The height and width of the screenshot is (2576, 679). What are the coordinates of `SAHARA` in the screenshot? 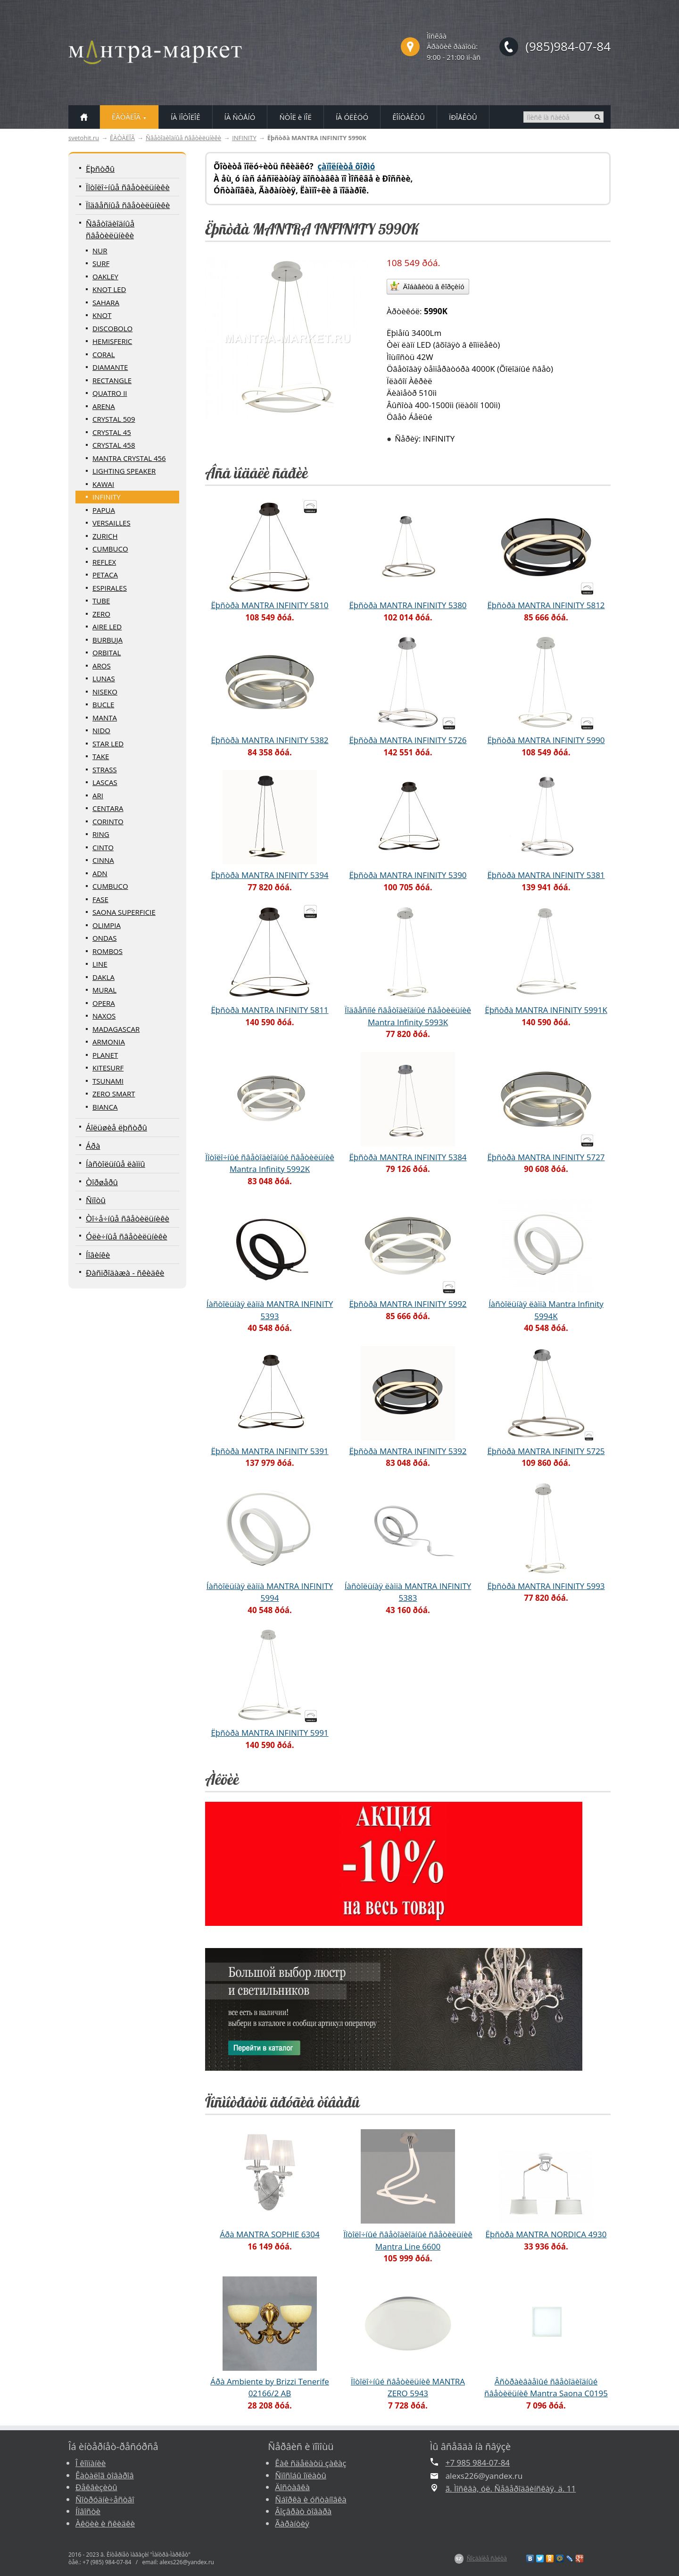 It's located at (105, 302).